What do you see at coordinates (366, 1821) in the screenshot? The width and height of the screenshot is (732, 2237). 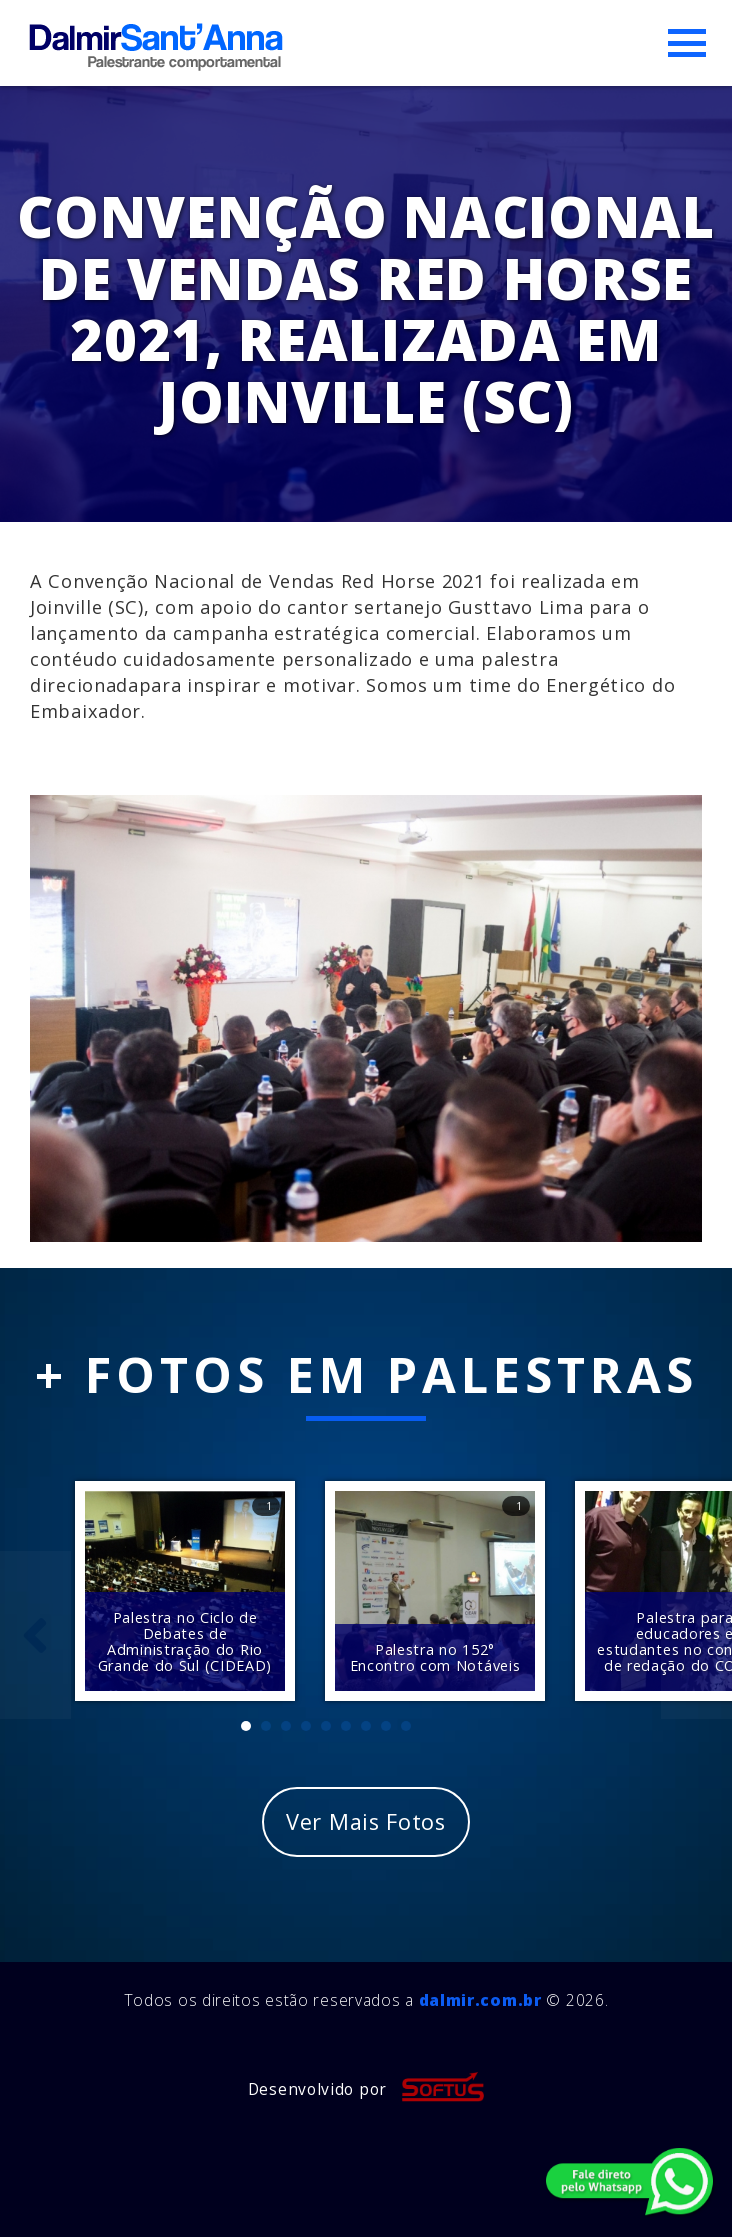 I see `Ver Mais Fotos` at bounding box center [366, 1821].